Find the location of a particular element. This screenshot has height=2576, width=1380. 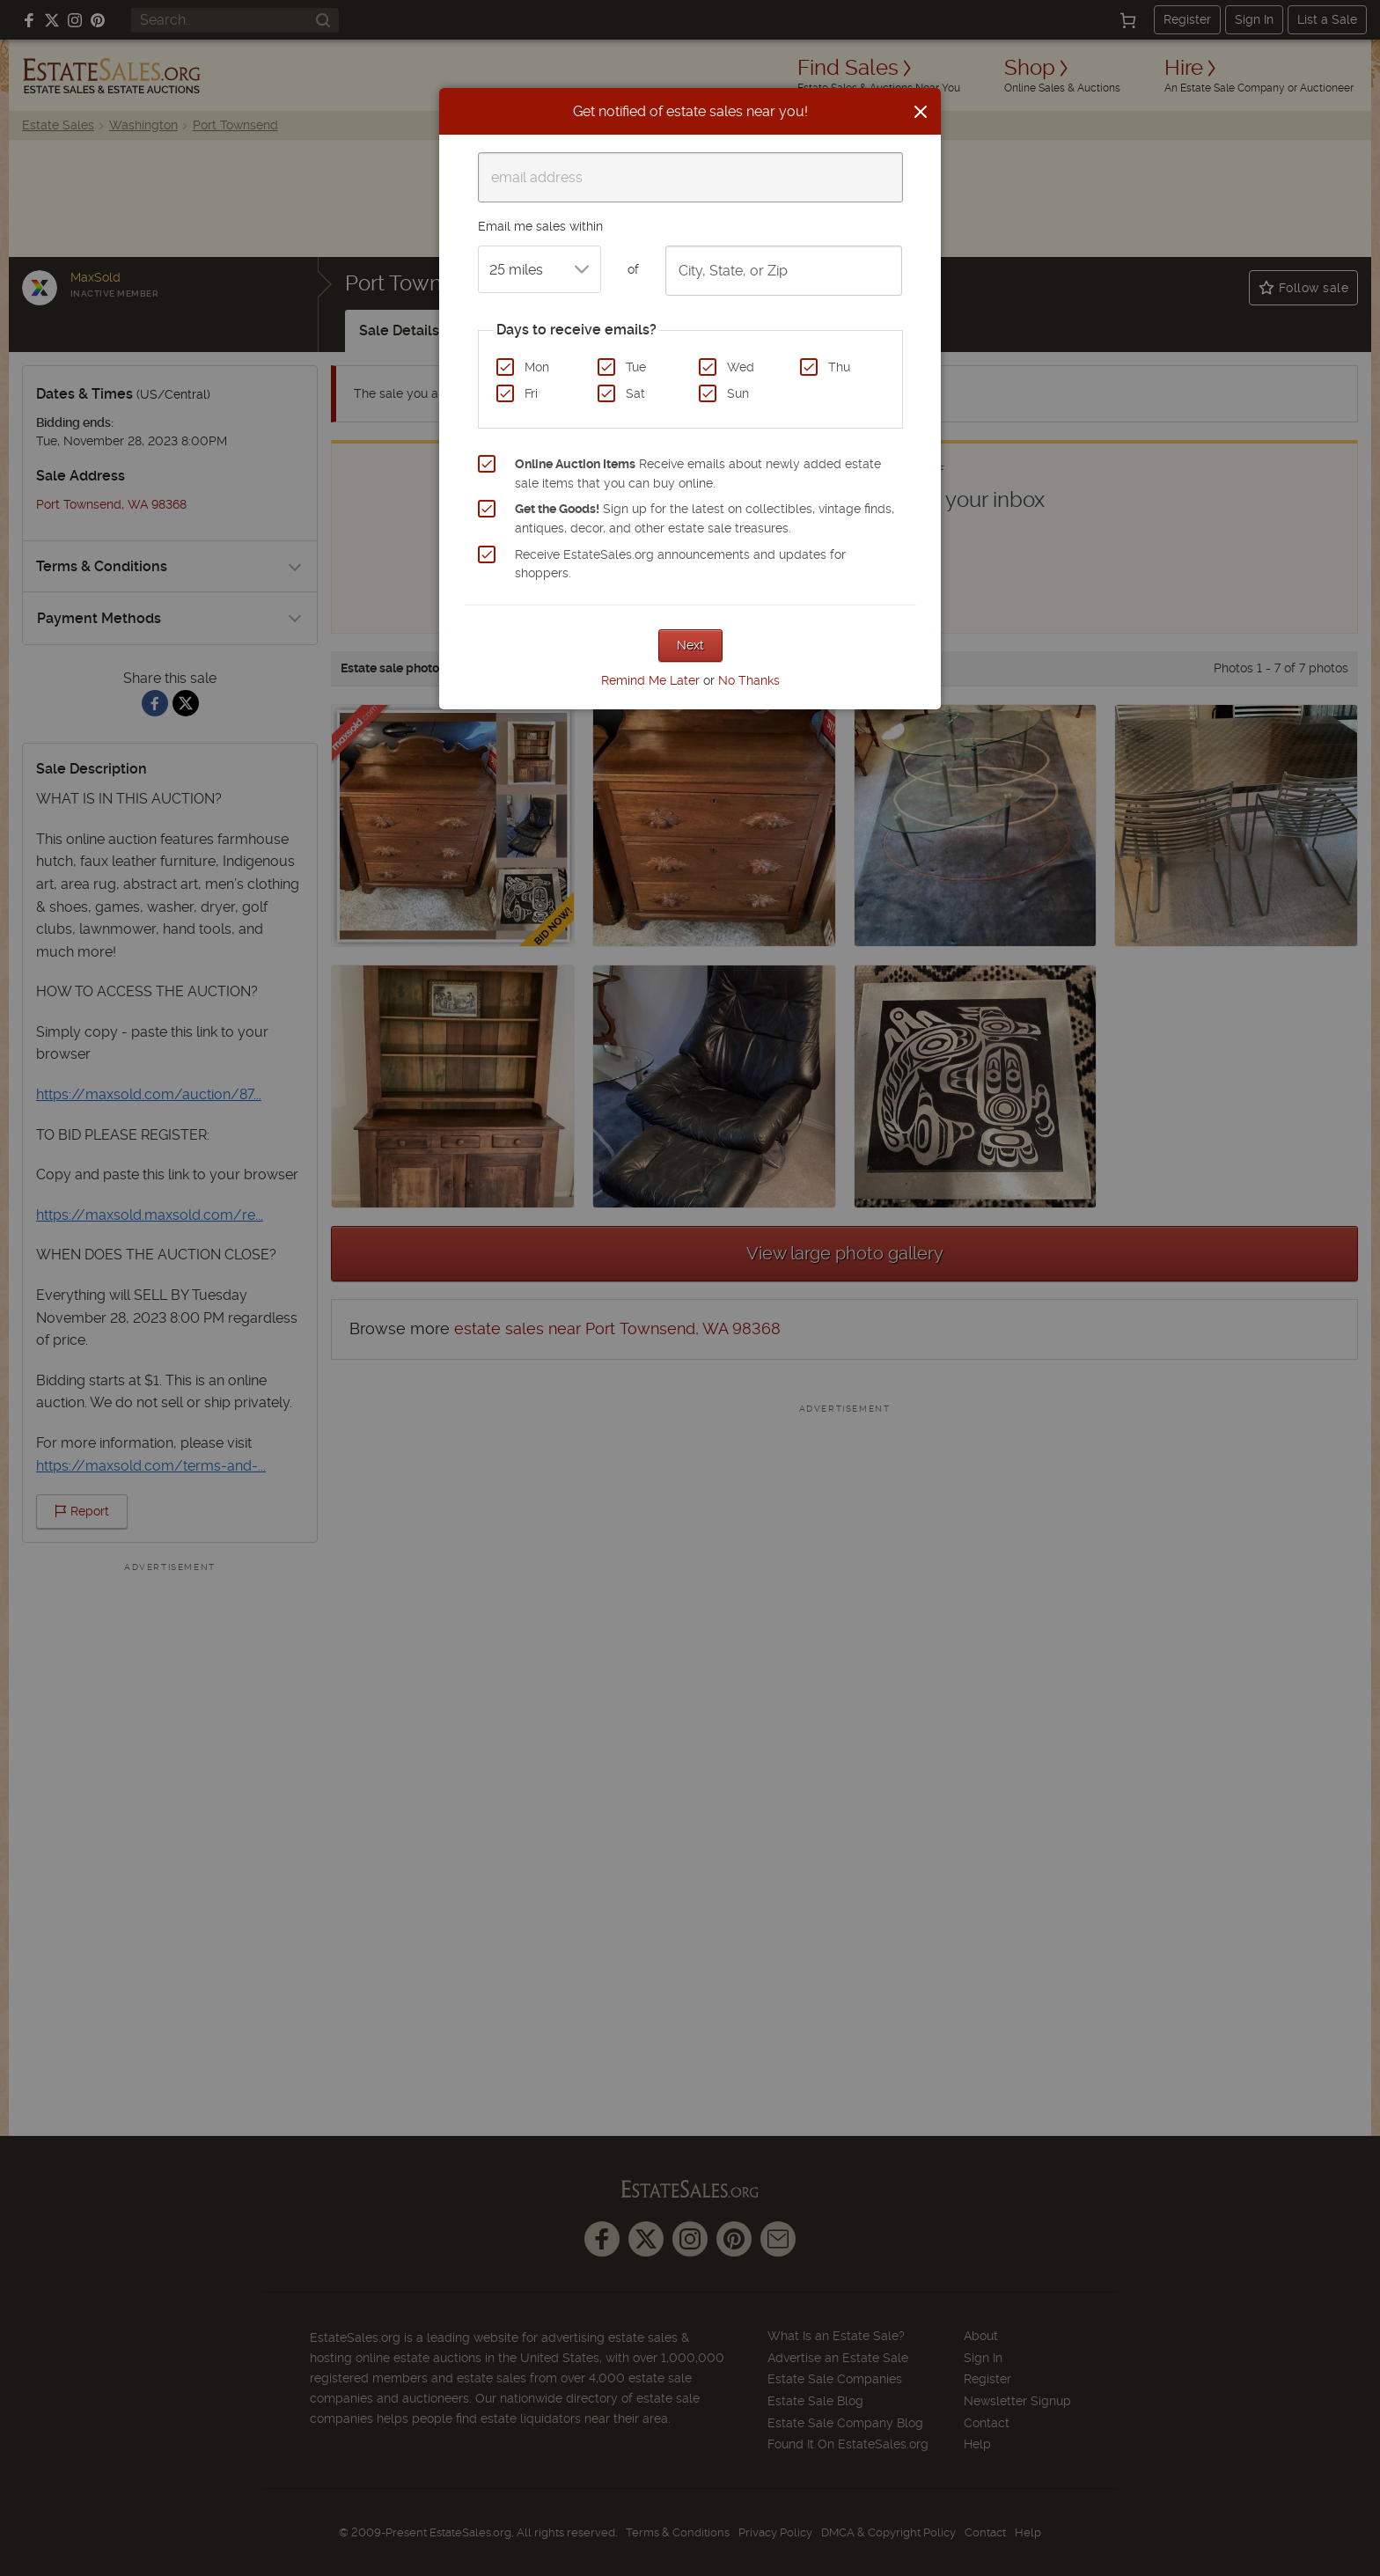

Sun is located at coordinates (738, 393).